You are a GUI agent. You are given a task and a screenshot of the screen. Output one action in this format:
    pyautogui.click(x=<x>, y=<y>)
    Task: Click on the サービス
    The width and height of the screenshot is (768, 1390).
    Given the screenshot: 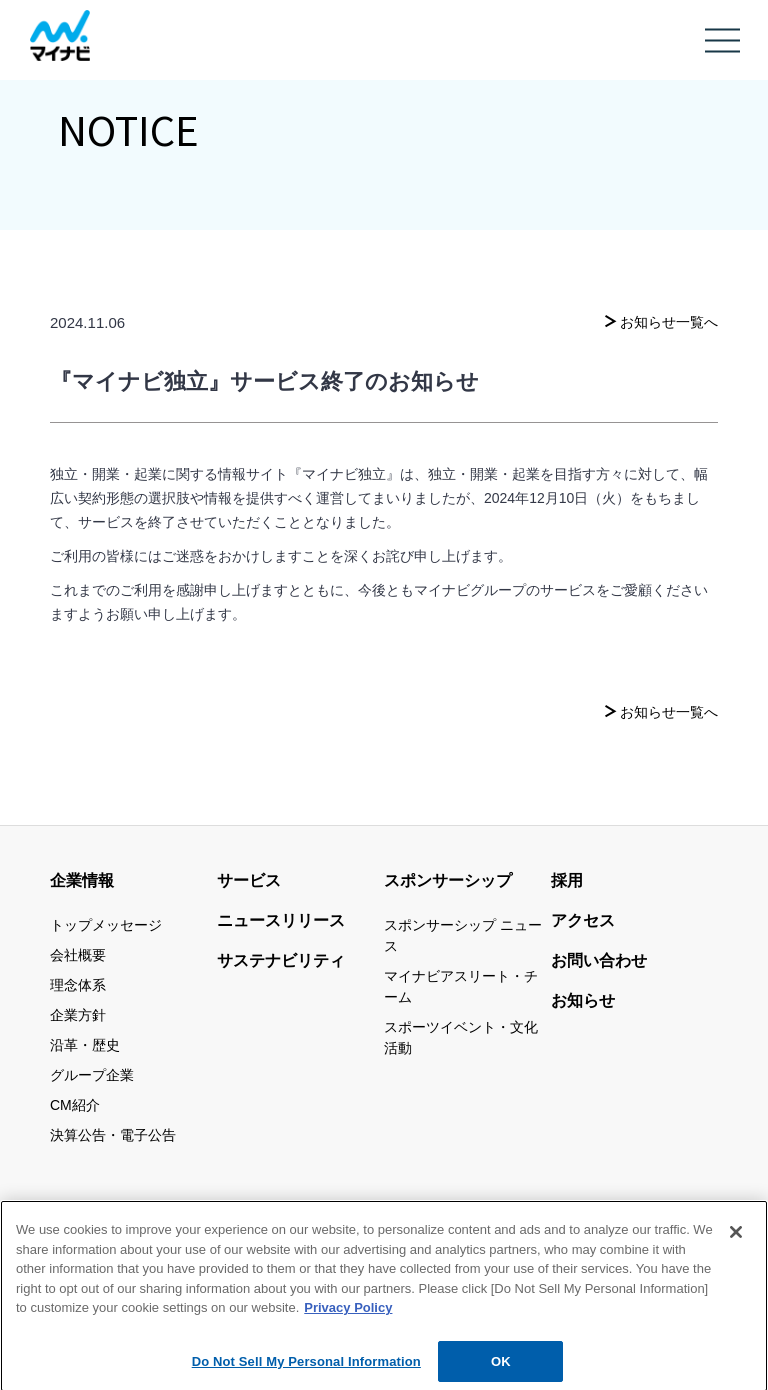 What is the action you would take?
    pyautogui.click(x=249, y=880)
    